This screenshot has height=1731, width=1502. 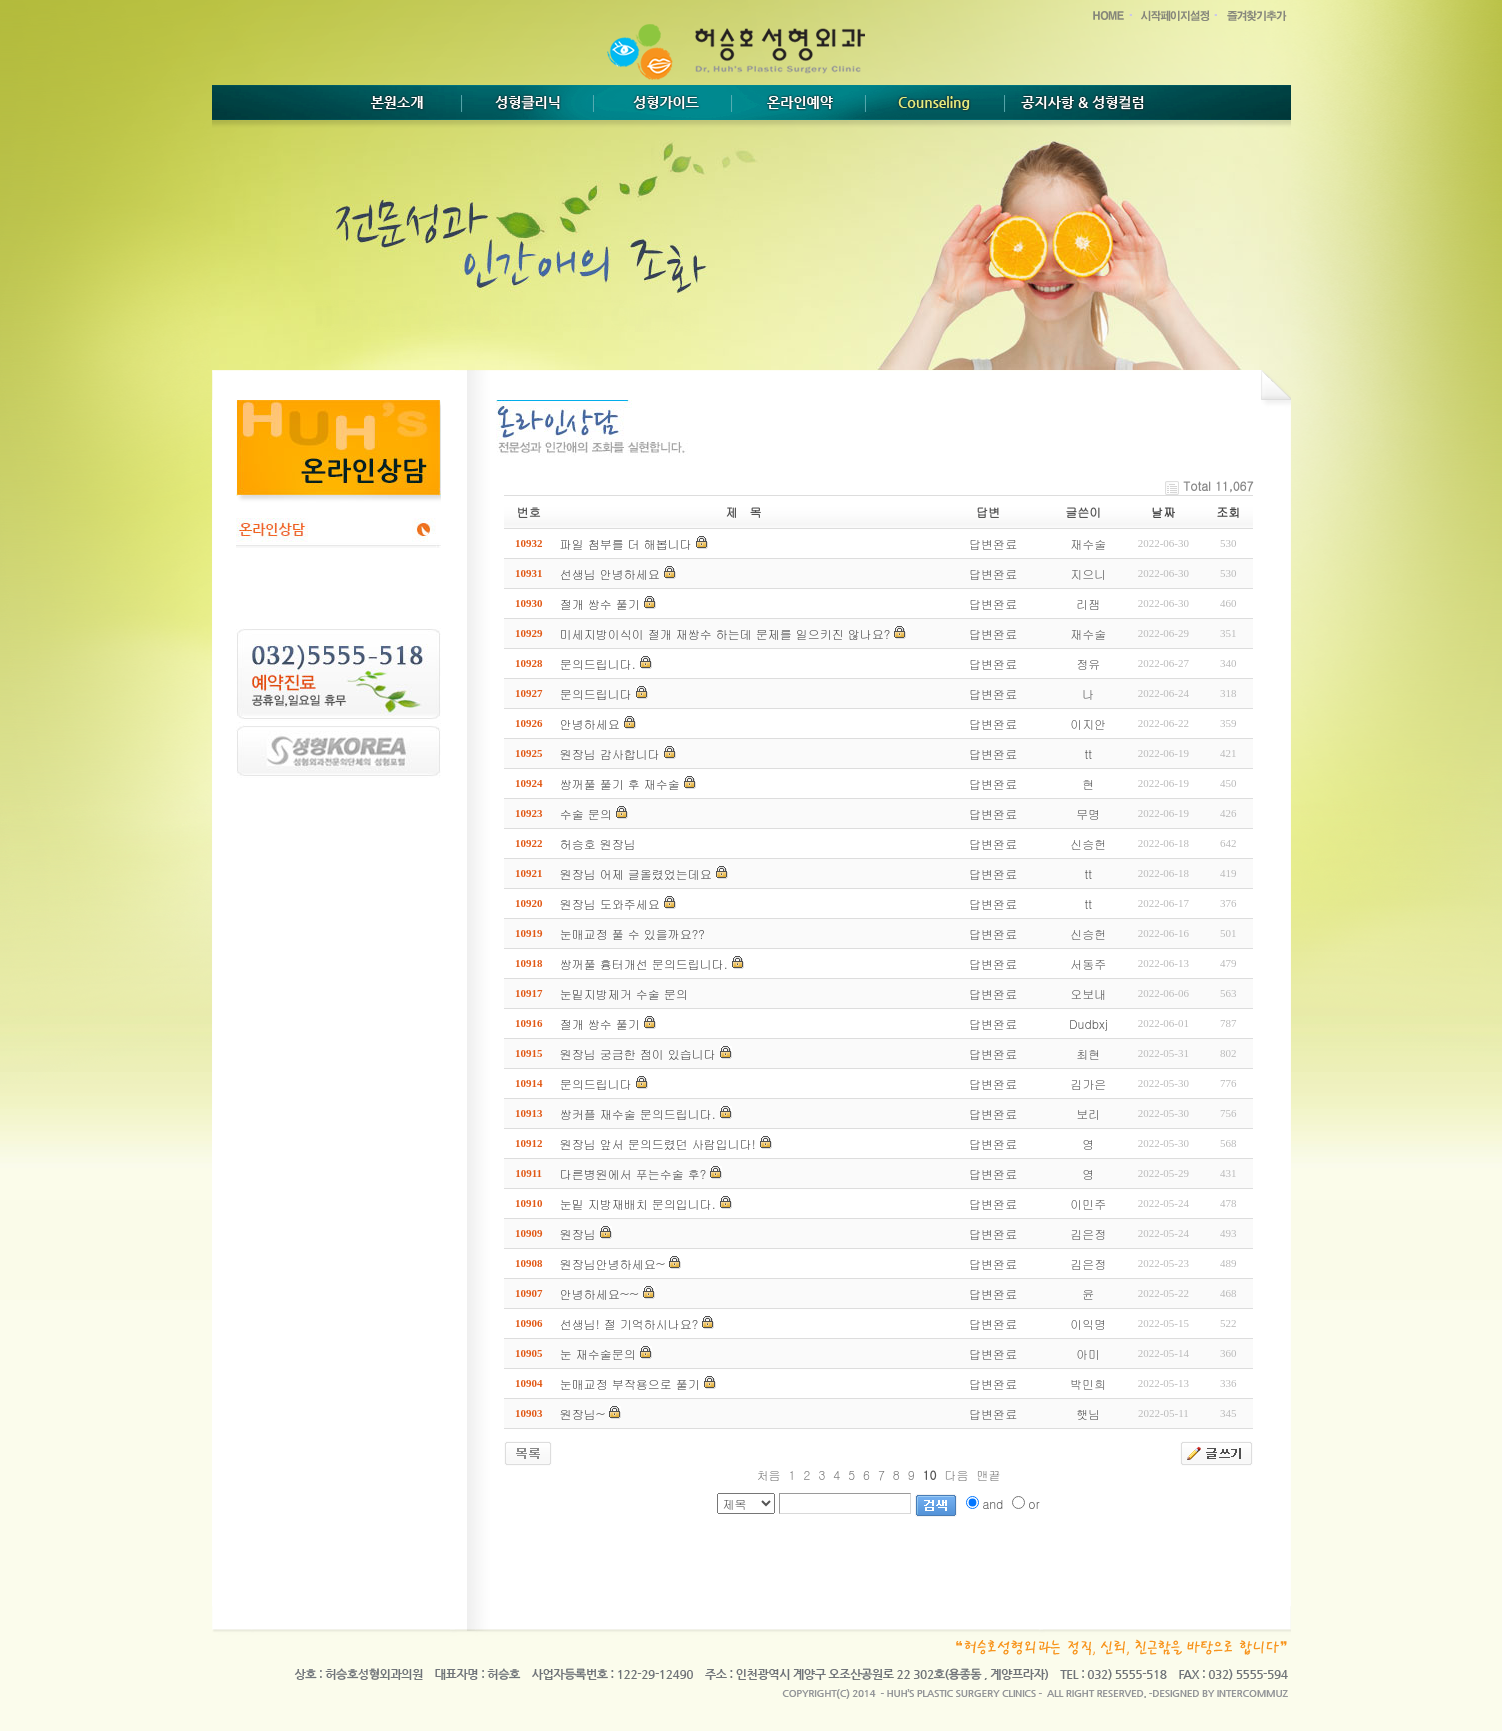 What do you see at coordinates (610, 753) in the screenshot?
I see `원장님 감사합니다` at bounding box center [610, 753].